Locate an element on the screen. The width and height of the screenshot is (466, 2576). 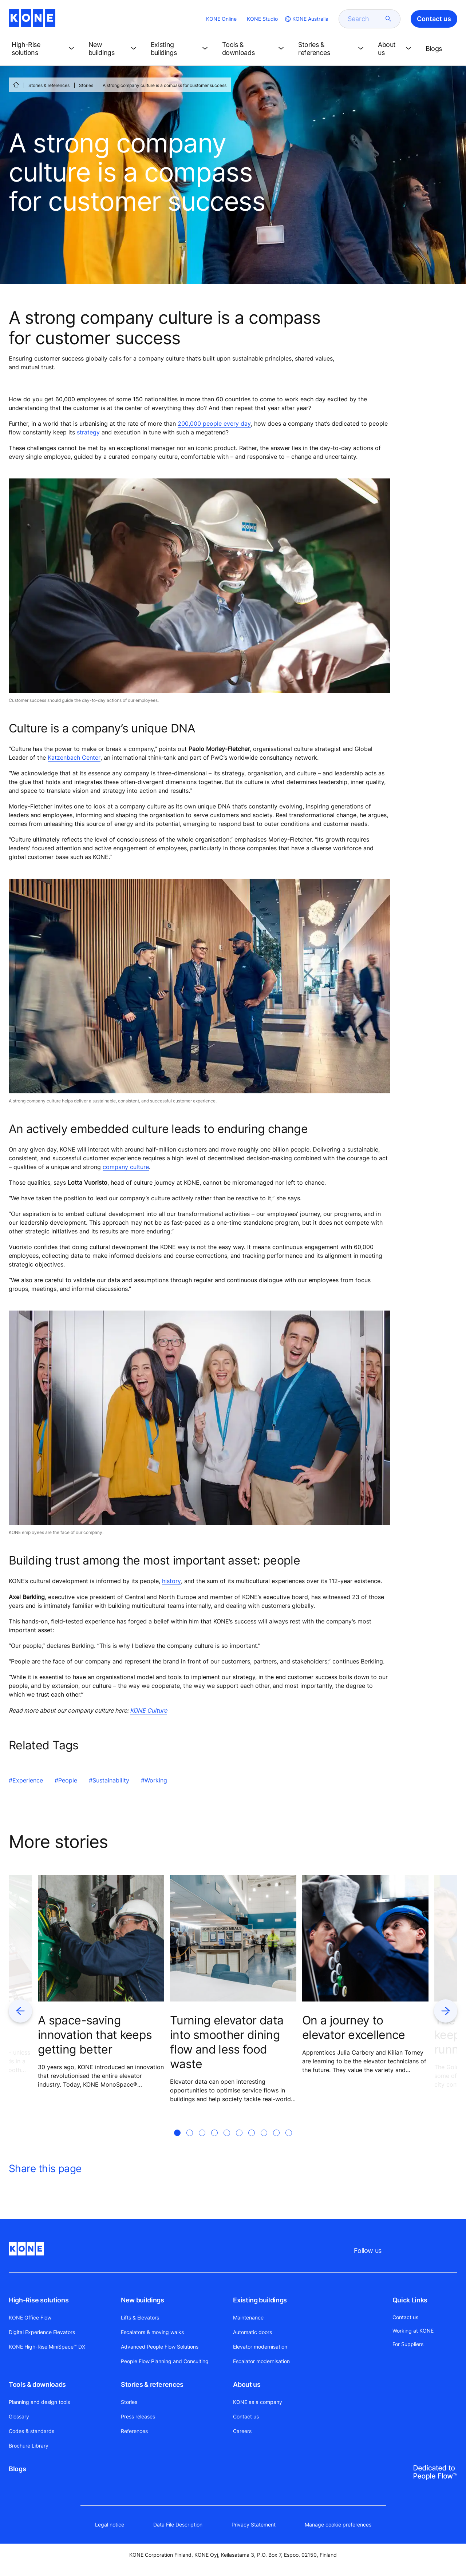
Elevator modernisation is located at coordinates (260, 2347).